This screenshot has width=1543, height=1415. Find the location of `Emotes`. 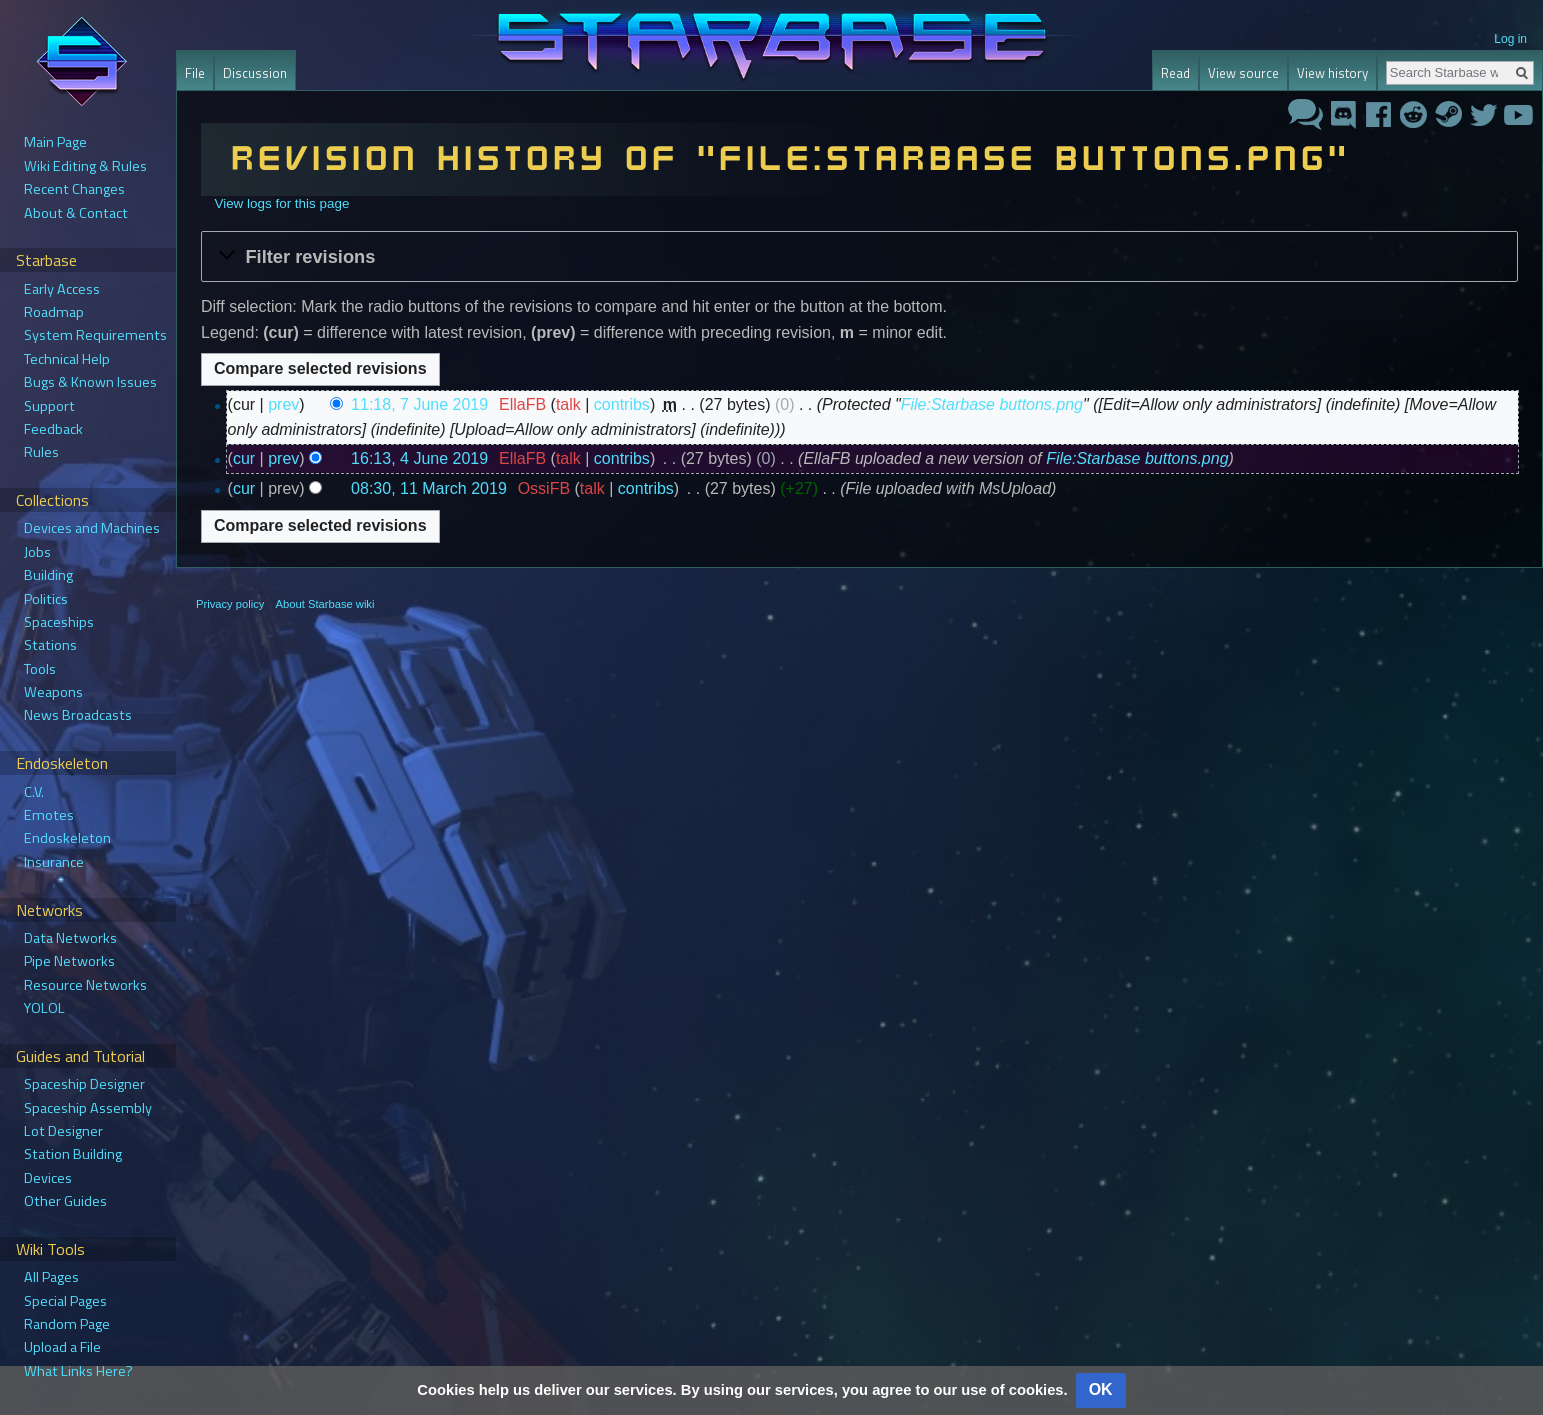

Emotes is located at coordinates (49, 815).